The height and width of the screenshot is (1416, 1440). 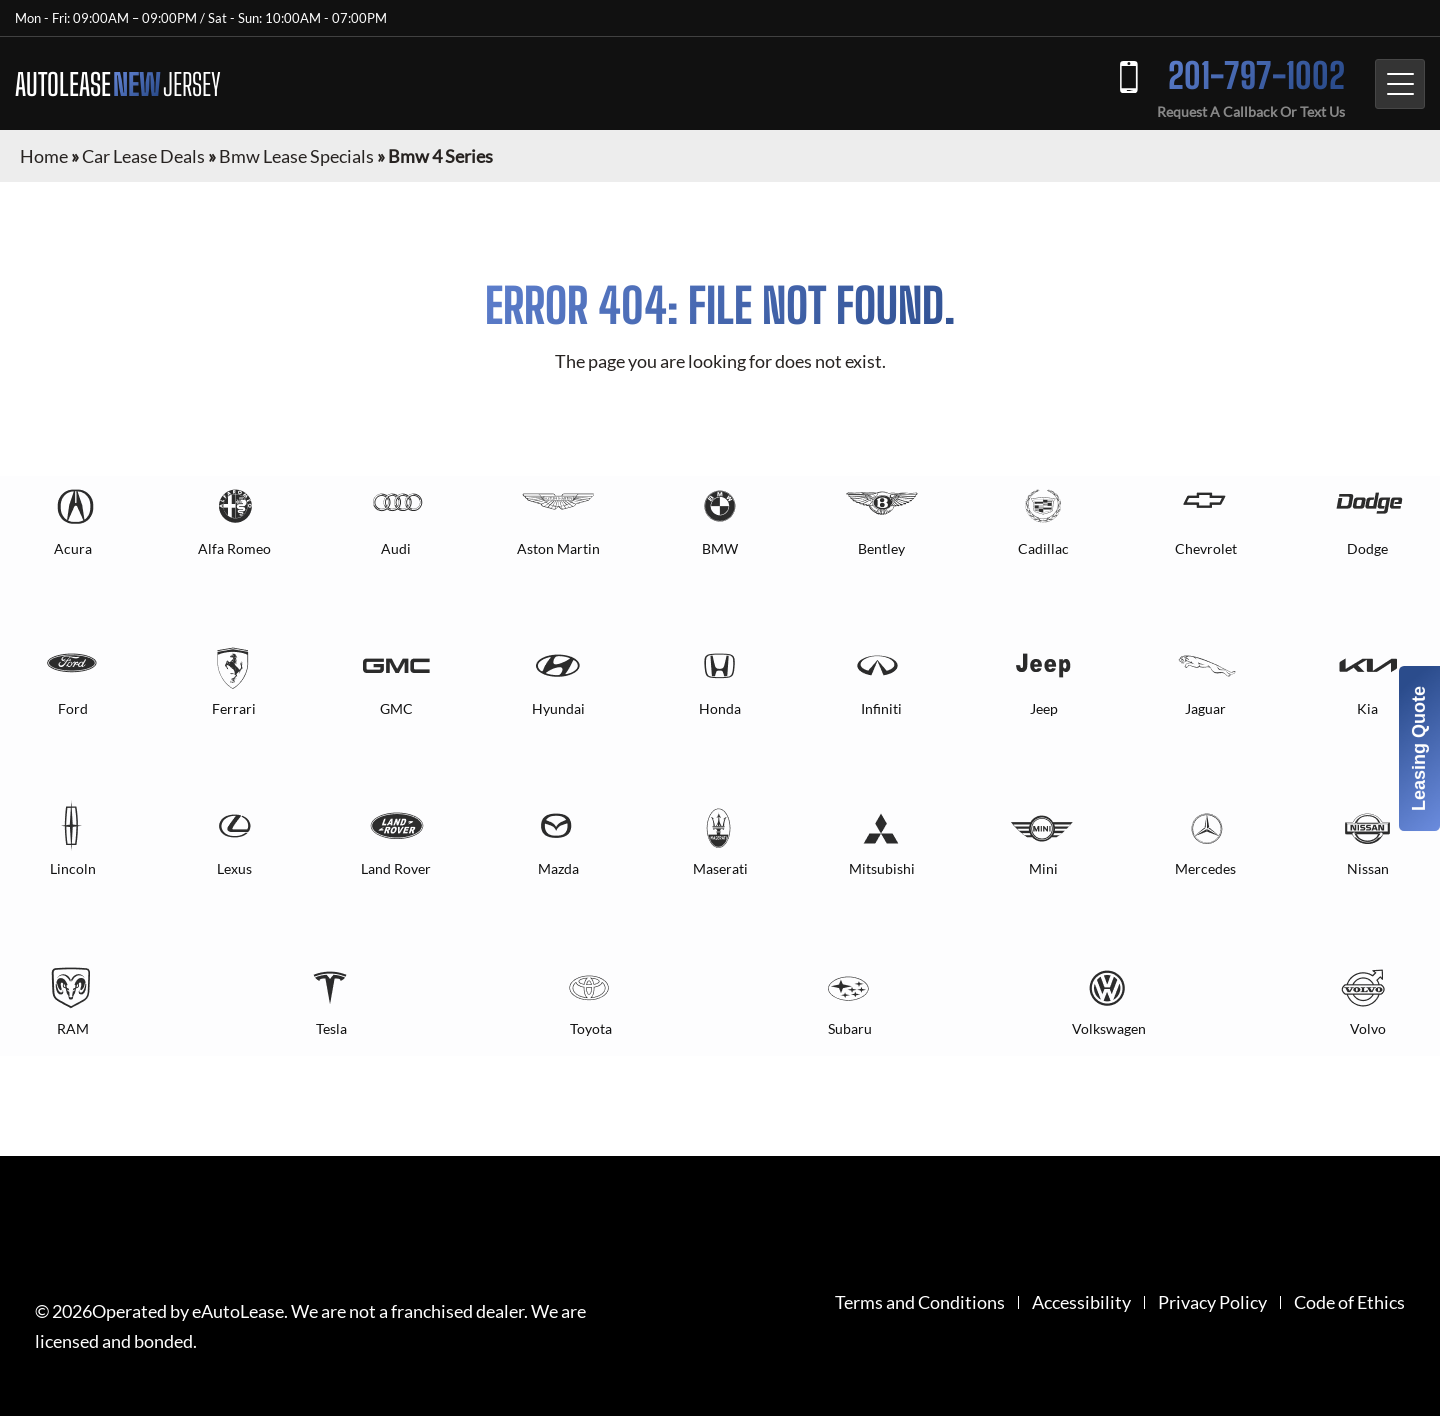 What do you see at coordinates (73, 708) in the screenshot?
I see `Ford` at bounding box center [73, 708].